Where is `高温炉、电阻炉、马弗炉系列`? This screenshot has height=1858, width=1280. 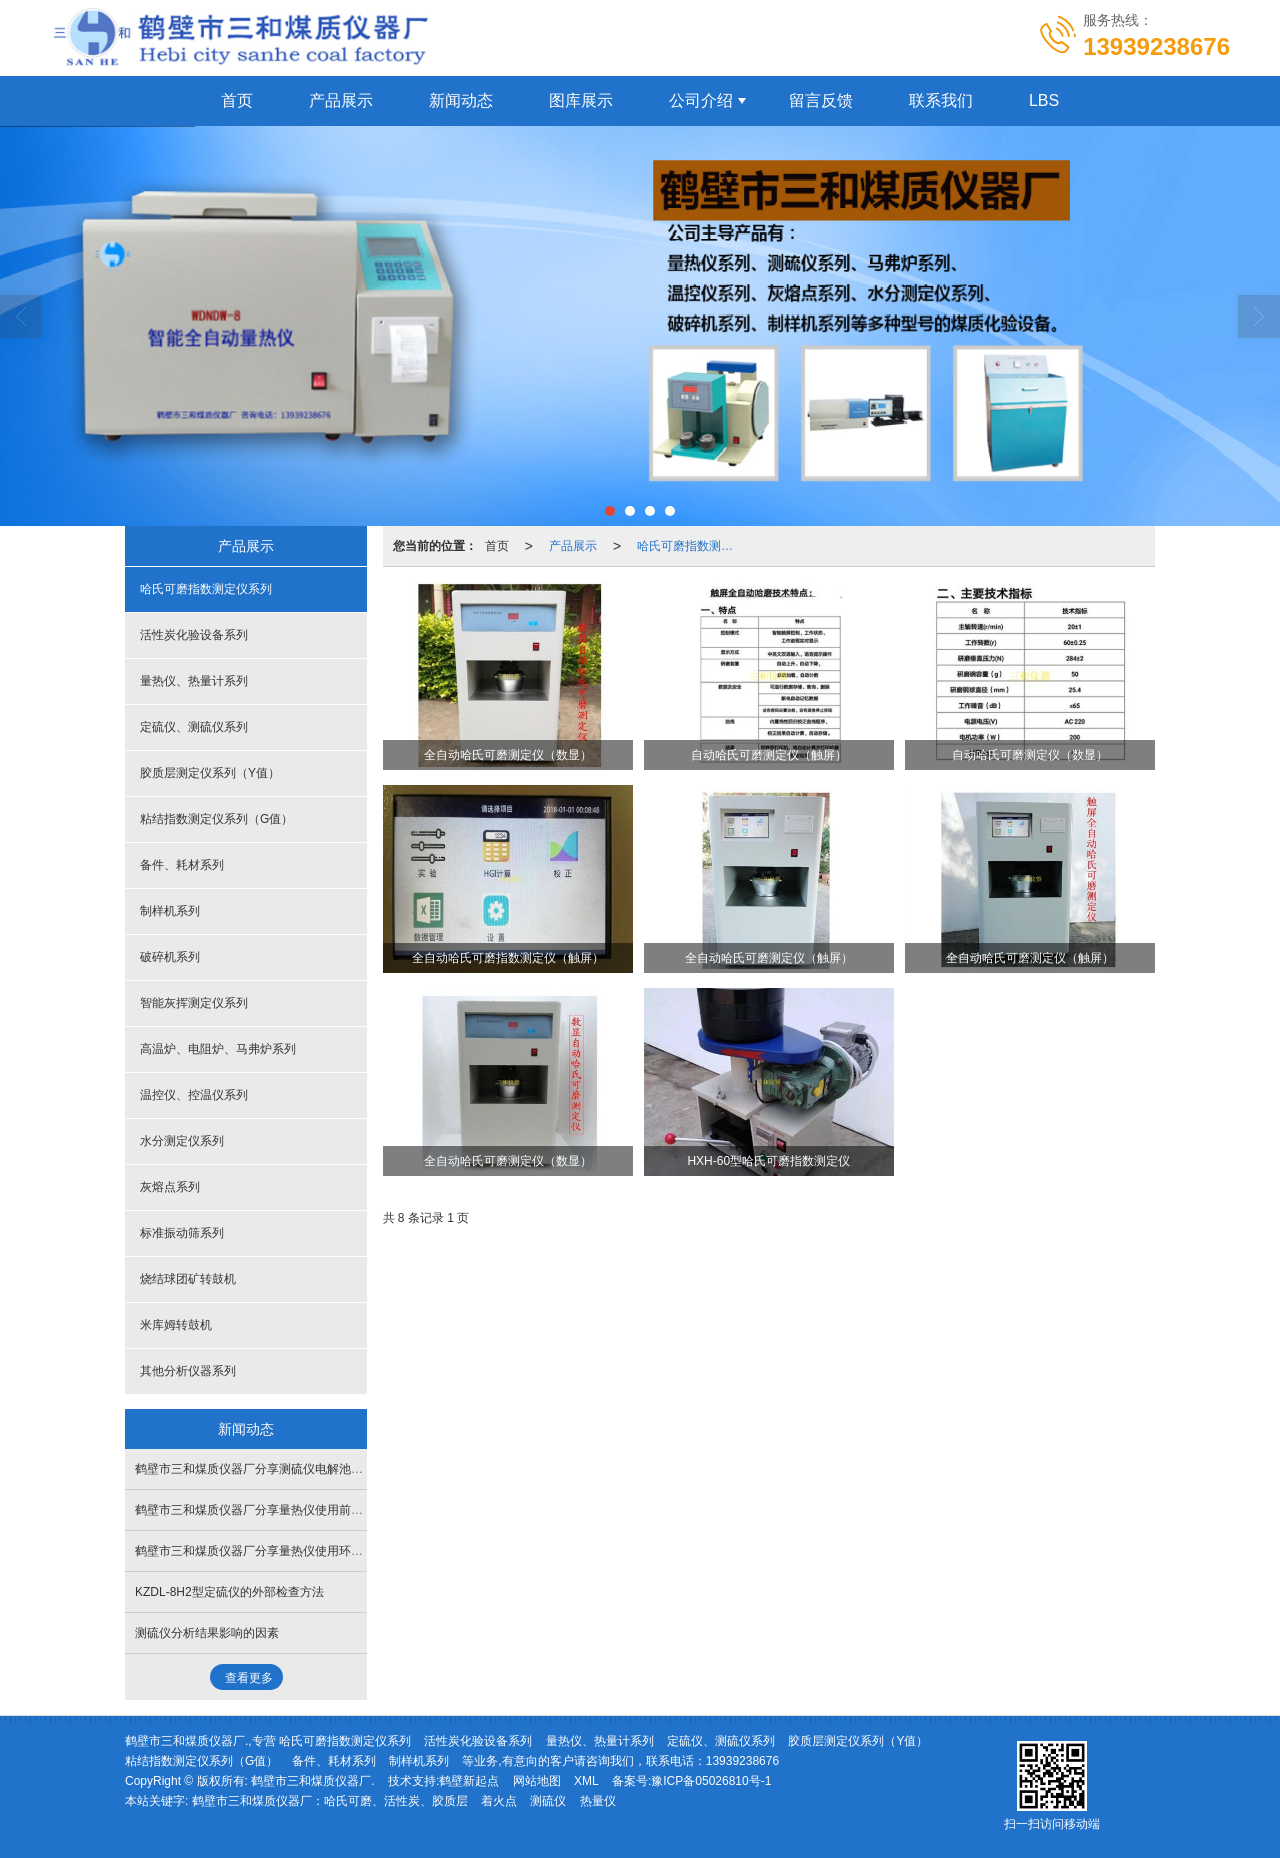
高温炉、电阻炉、马弗炉系列 is located at coordinates (218, 1049).